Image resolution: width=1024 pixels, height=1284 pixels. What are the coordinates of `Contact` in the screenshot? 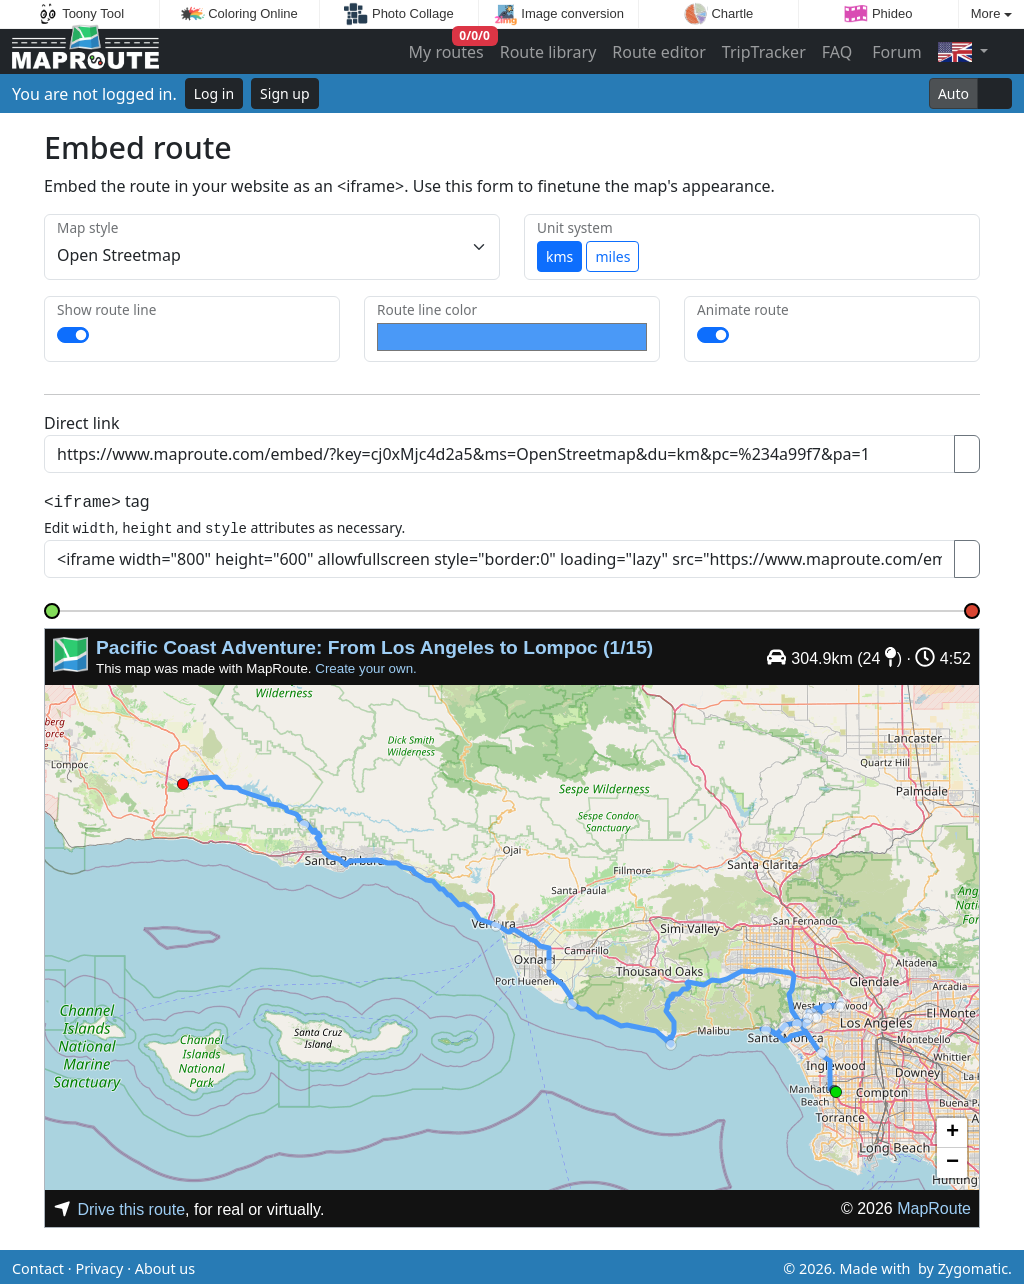 It's located at (38, 1265).